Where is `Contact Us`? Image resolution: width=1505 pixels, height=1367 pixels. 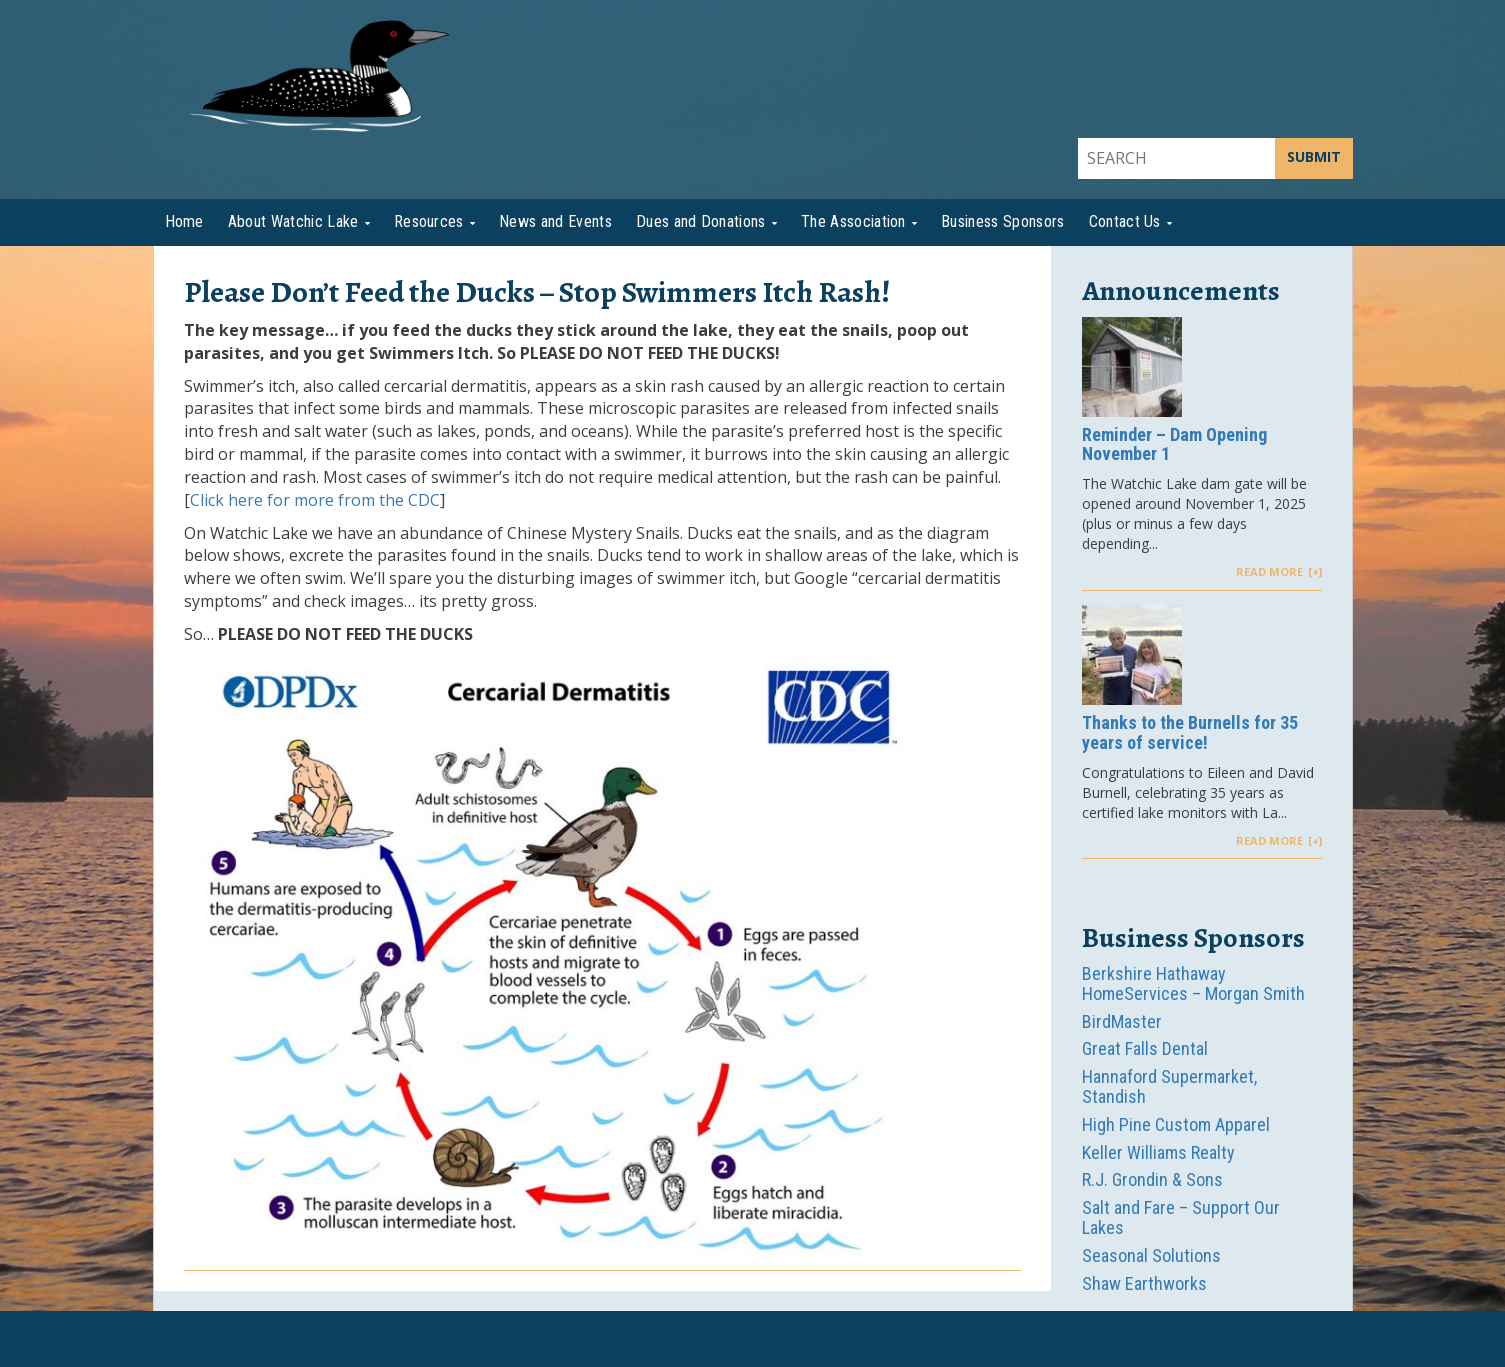 Contact Us is located at coordinates (1125, 221).